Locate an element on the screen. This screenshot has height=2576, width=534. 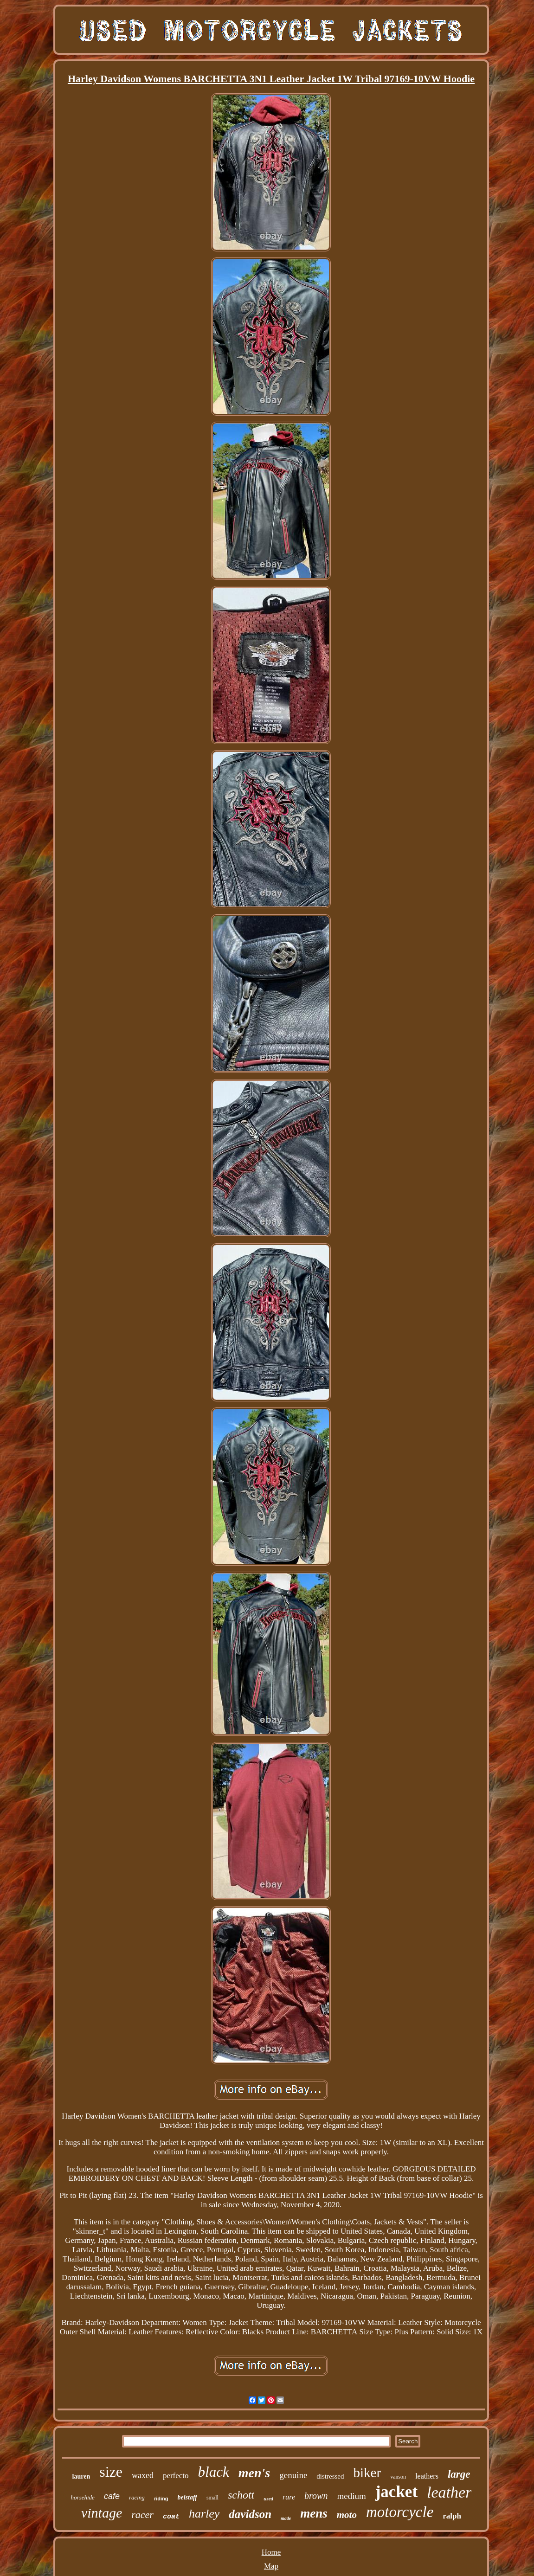
waxed is located at coordinates (143, 2475).